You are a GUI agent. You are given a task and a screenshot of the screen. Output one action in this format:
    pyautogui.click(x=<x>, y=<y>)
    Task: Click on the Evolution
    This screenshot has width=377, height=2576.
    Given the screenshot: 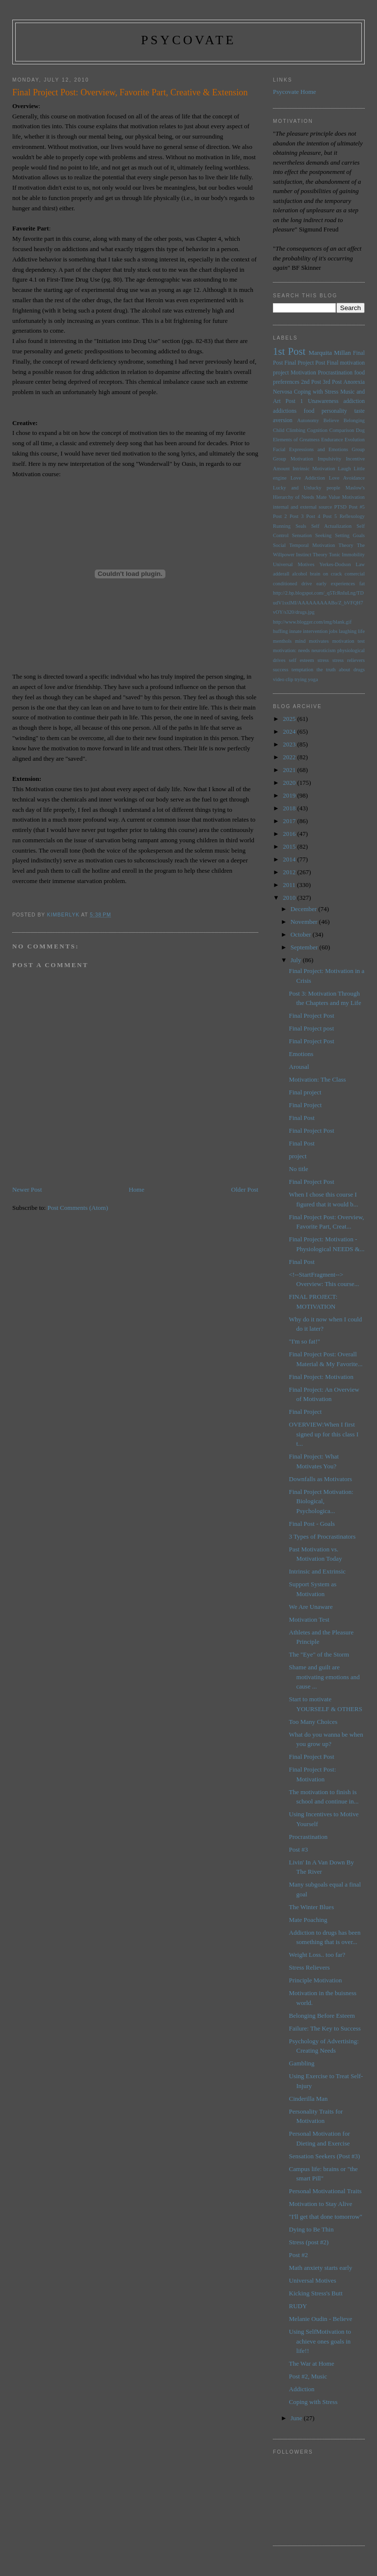 What is the action you would take?
    pyautogui.click(x=355, y=439)
    